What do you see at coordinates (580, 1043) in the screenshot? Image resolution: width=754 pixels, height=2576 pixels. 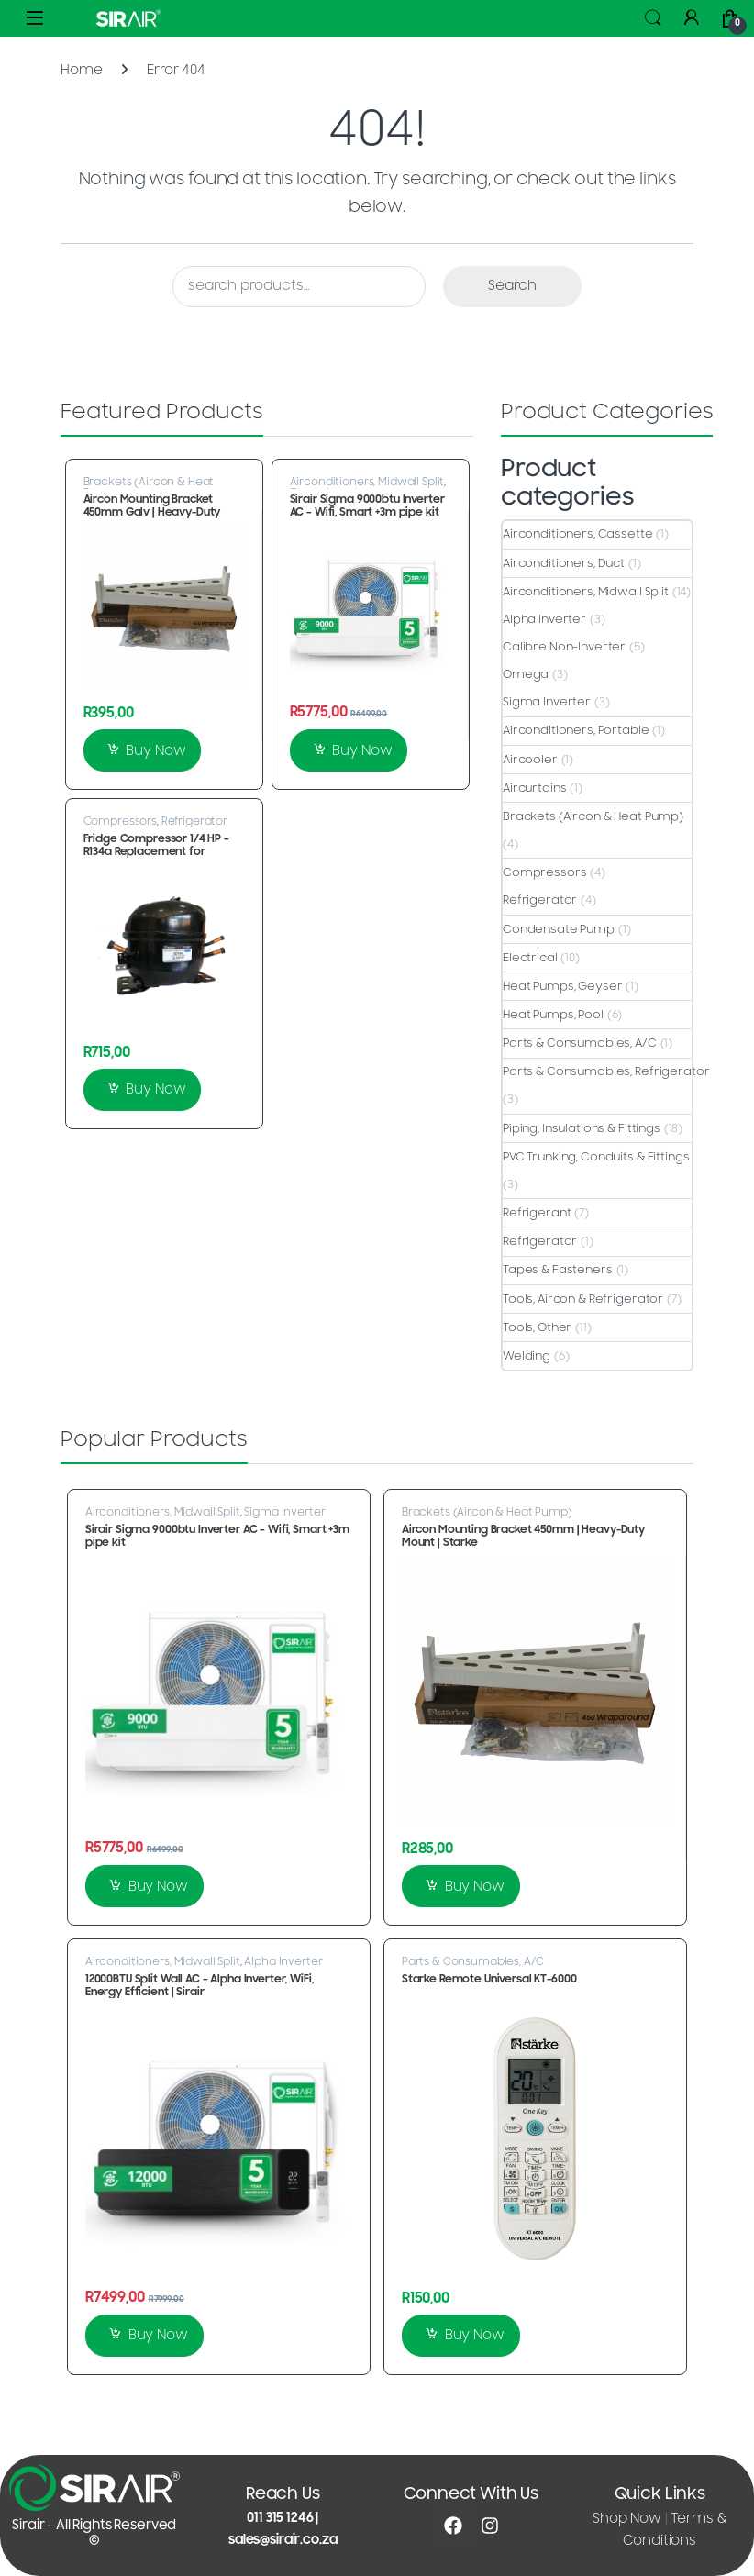 I see `Parts & Consumables, A/C` at bounding box center [580, 1043].